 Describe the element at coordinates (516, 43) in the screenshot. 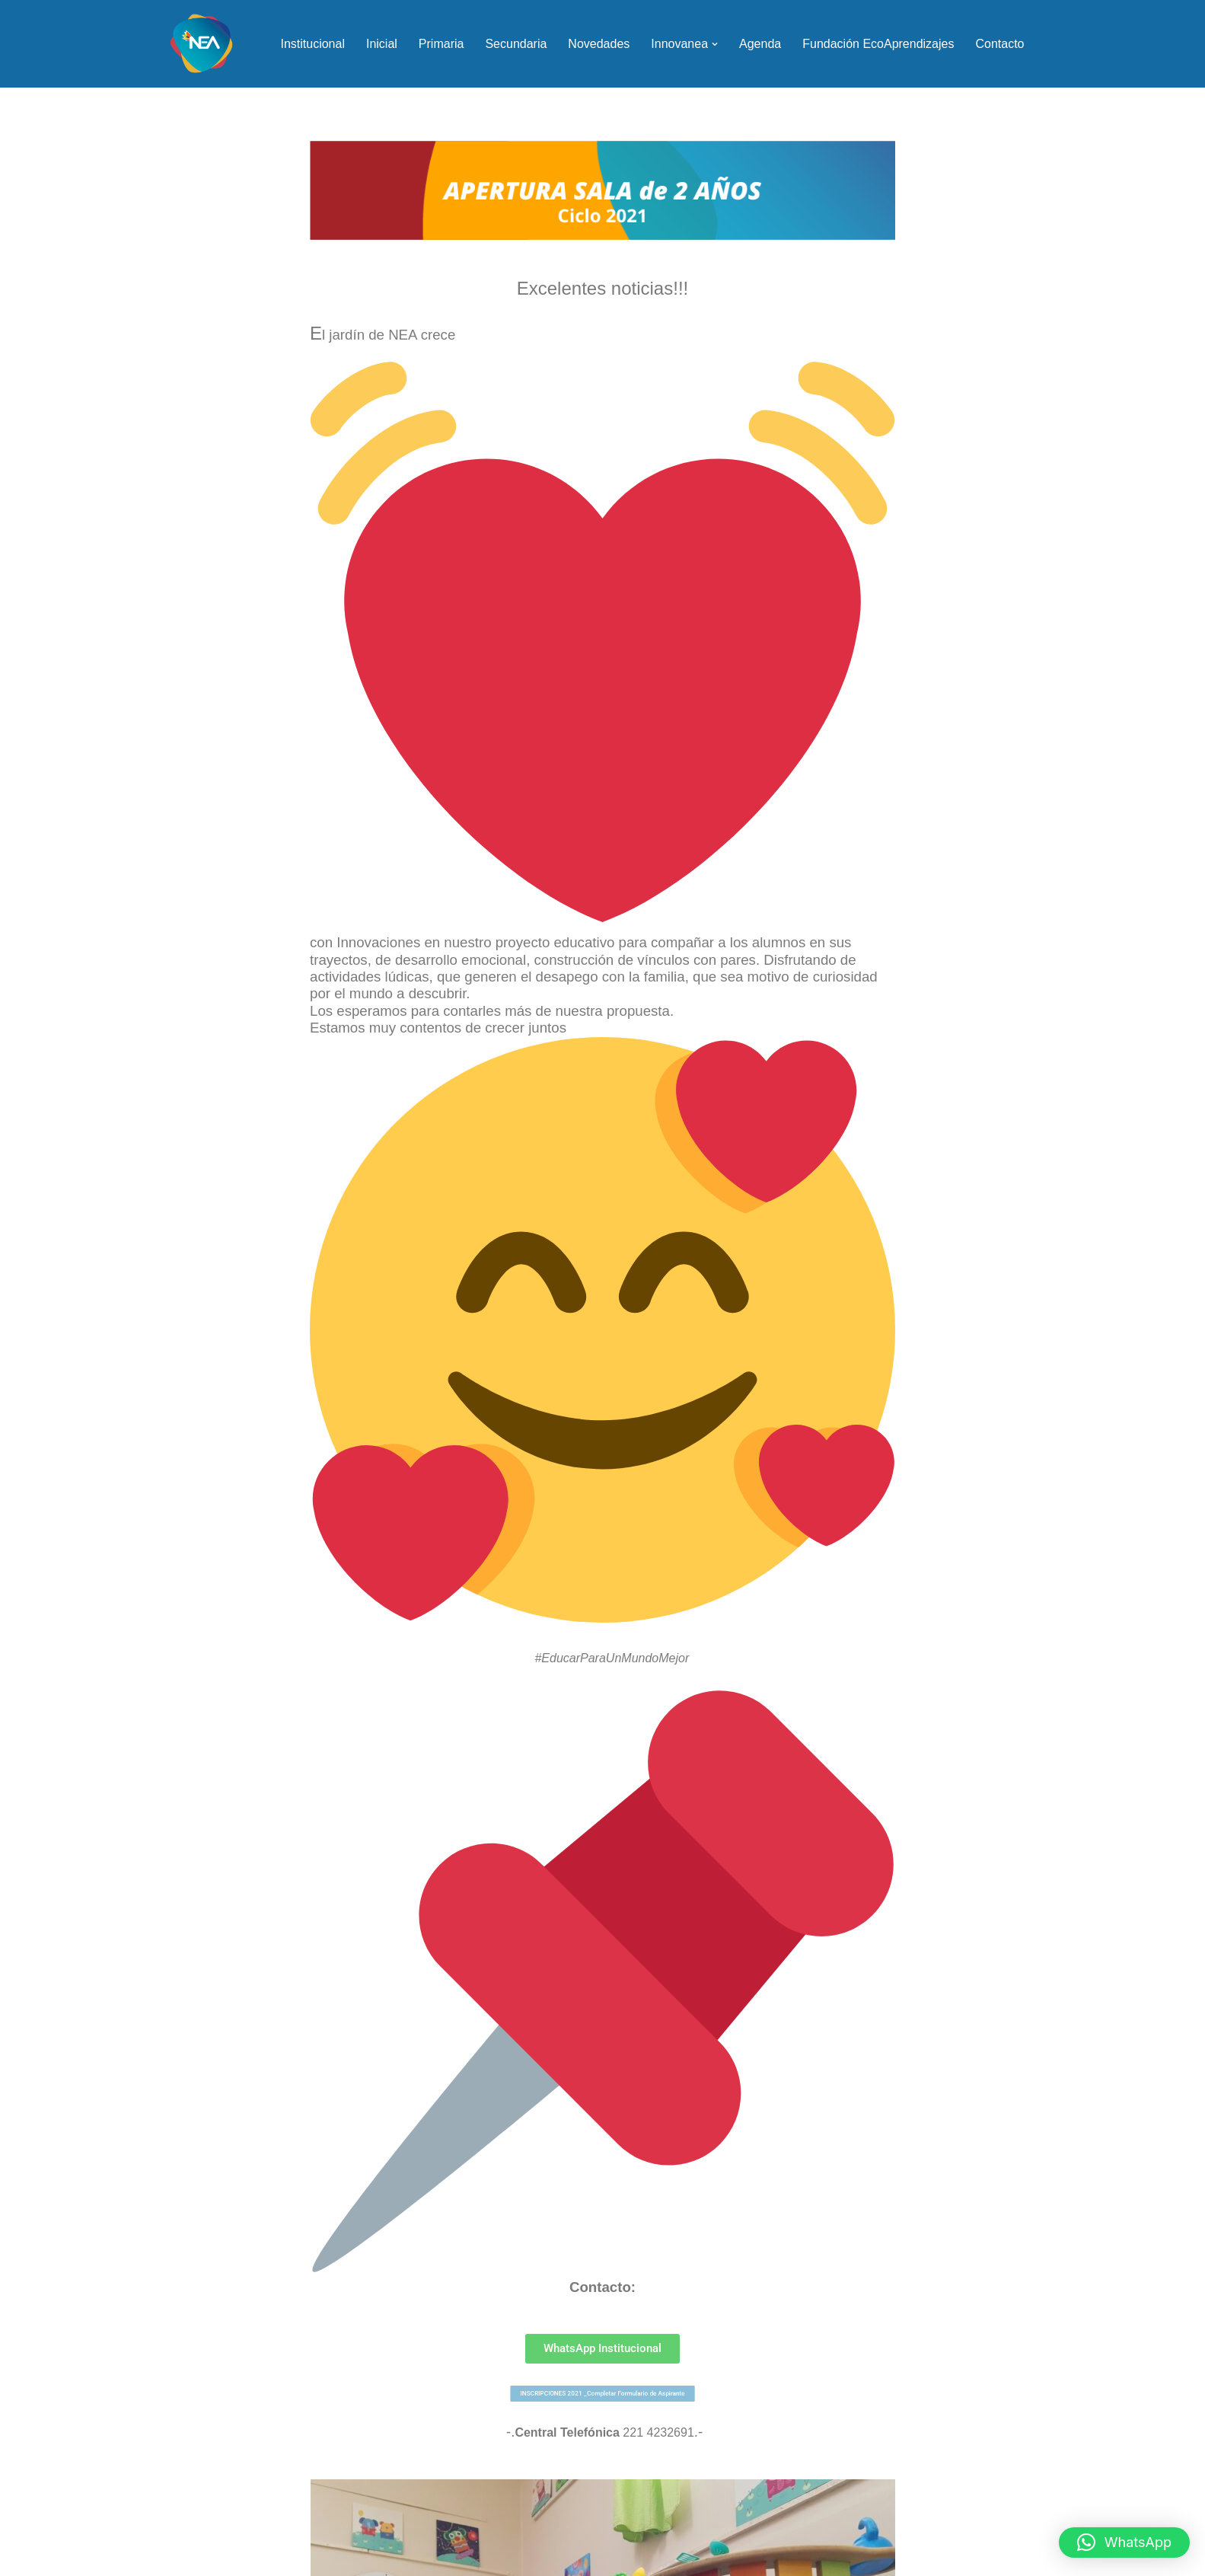

I see `Secundaria` at that location.